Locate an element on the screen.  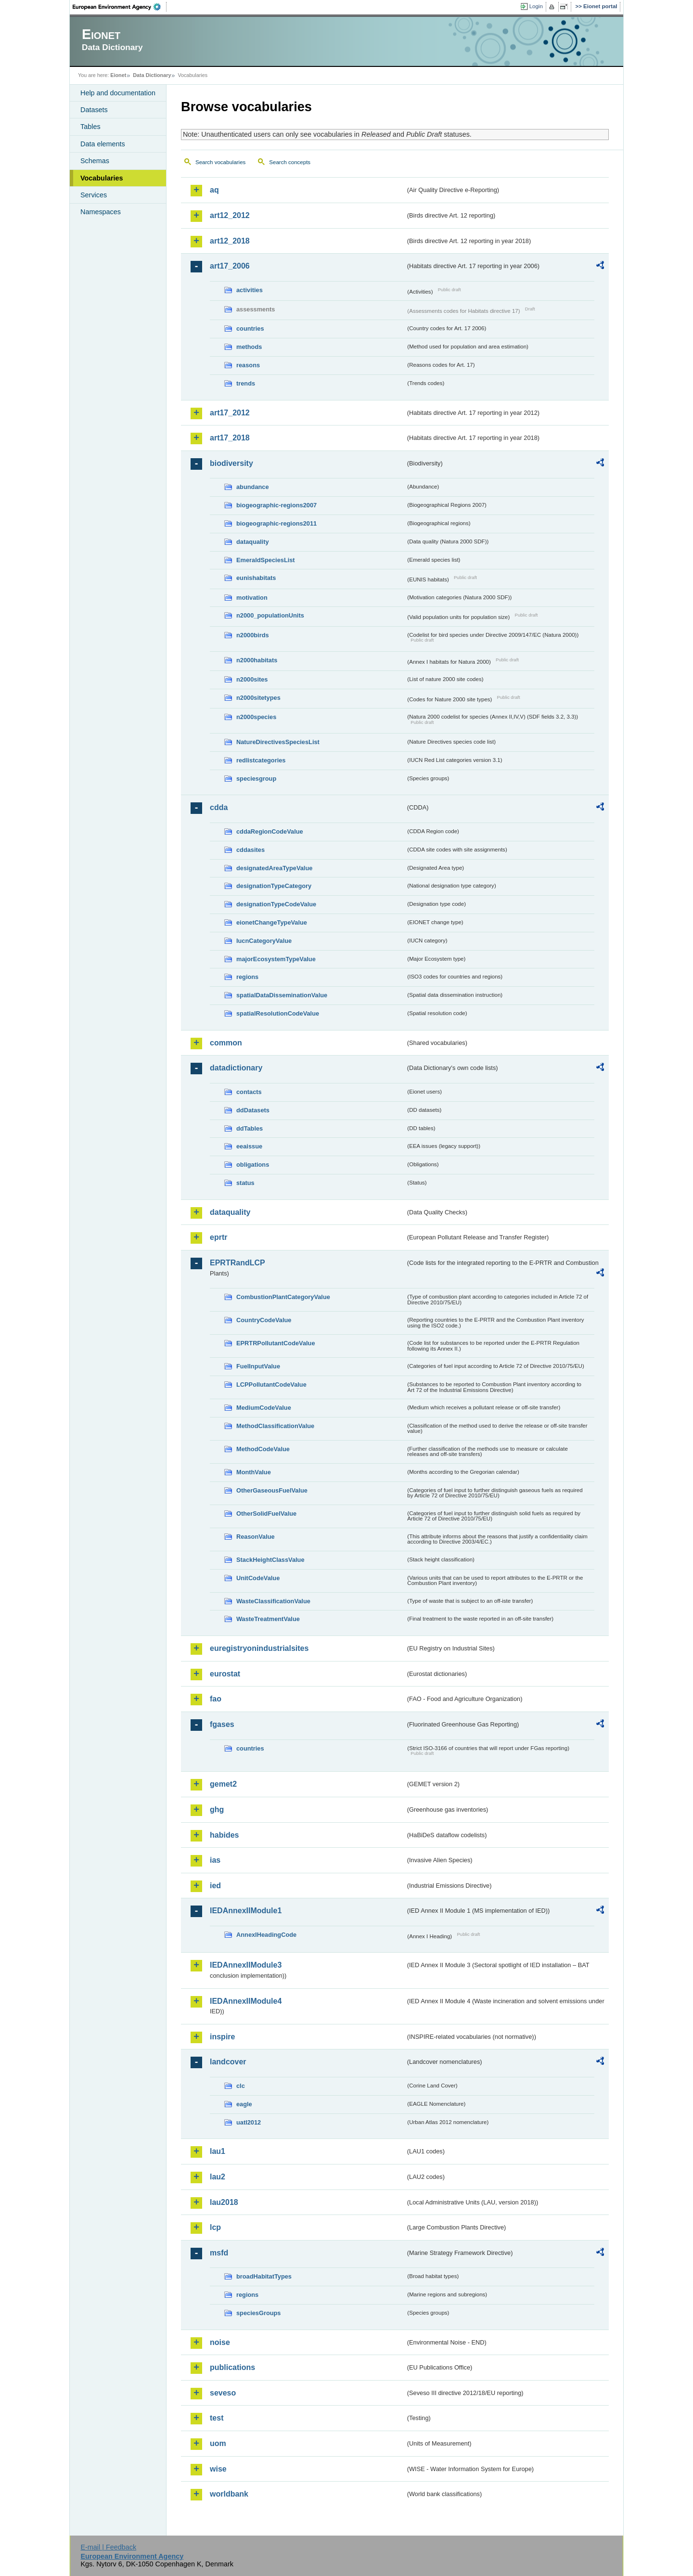
LCPPollutantCodeValue is located at coordinates (271, 1384).